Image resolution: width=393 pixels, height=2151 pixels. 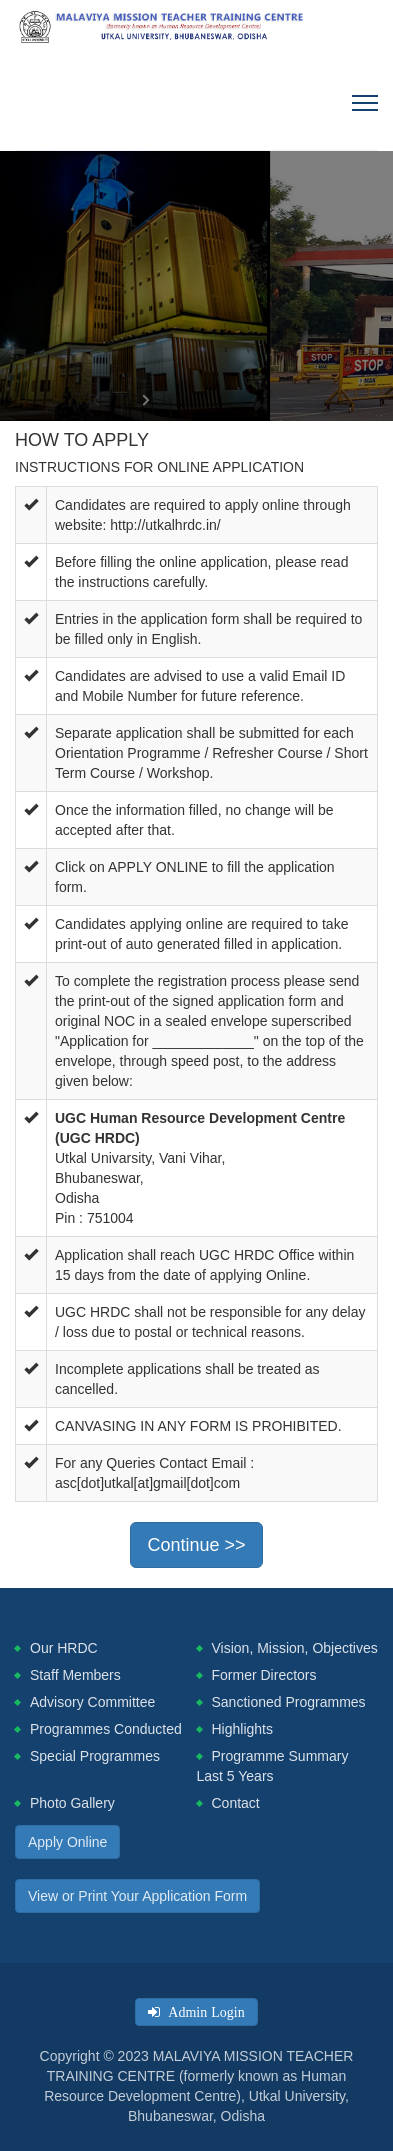 I want to click on Continue >>, so click(x=196, y=1545).